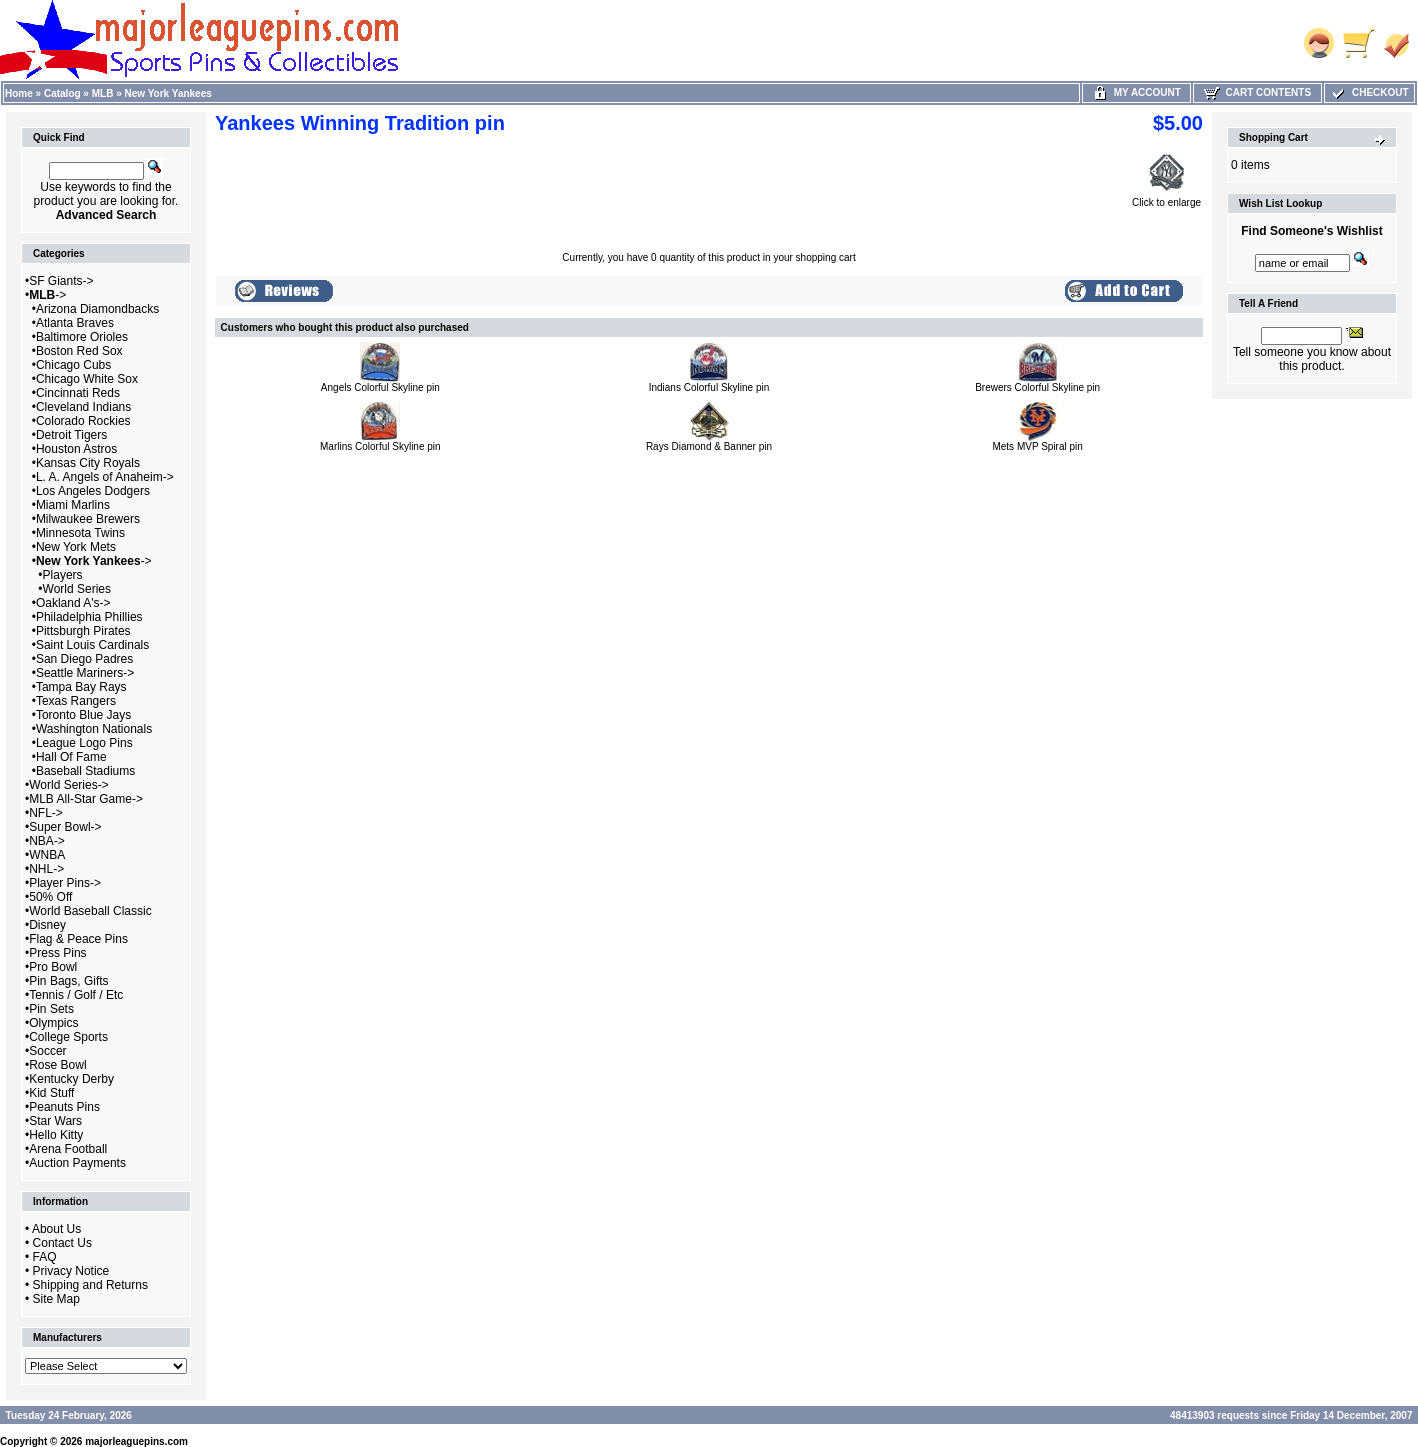  Describe the element at coordinates (62, 1243) in the screenshot. I see `Contact Us` at that location.